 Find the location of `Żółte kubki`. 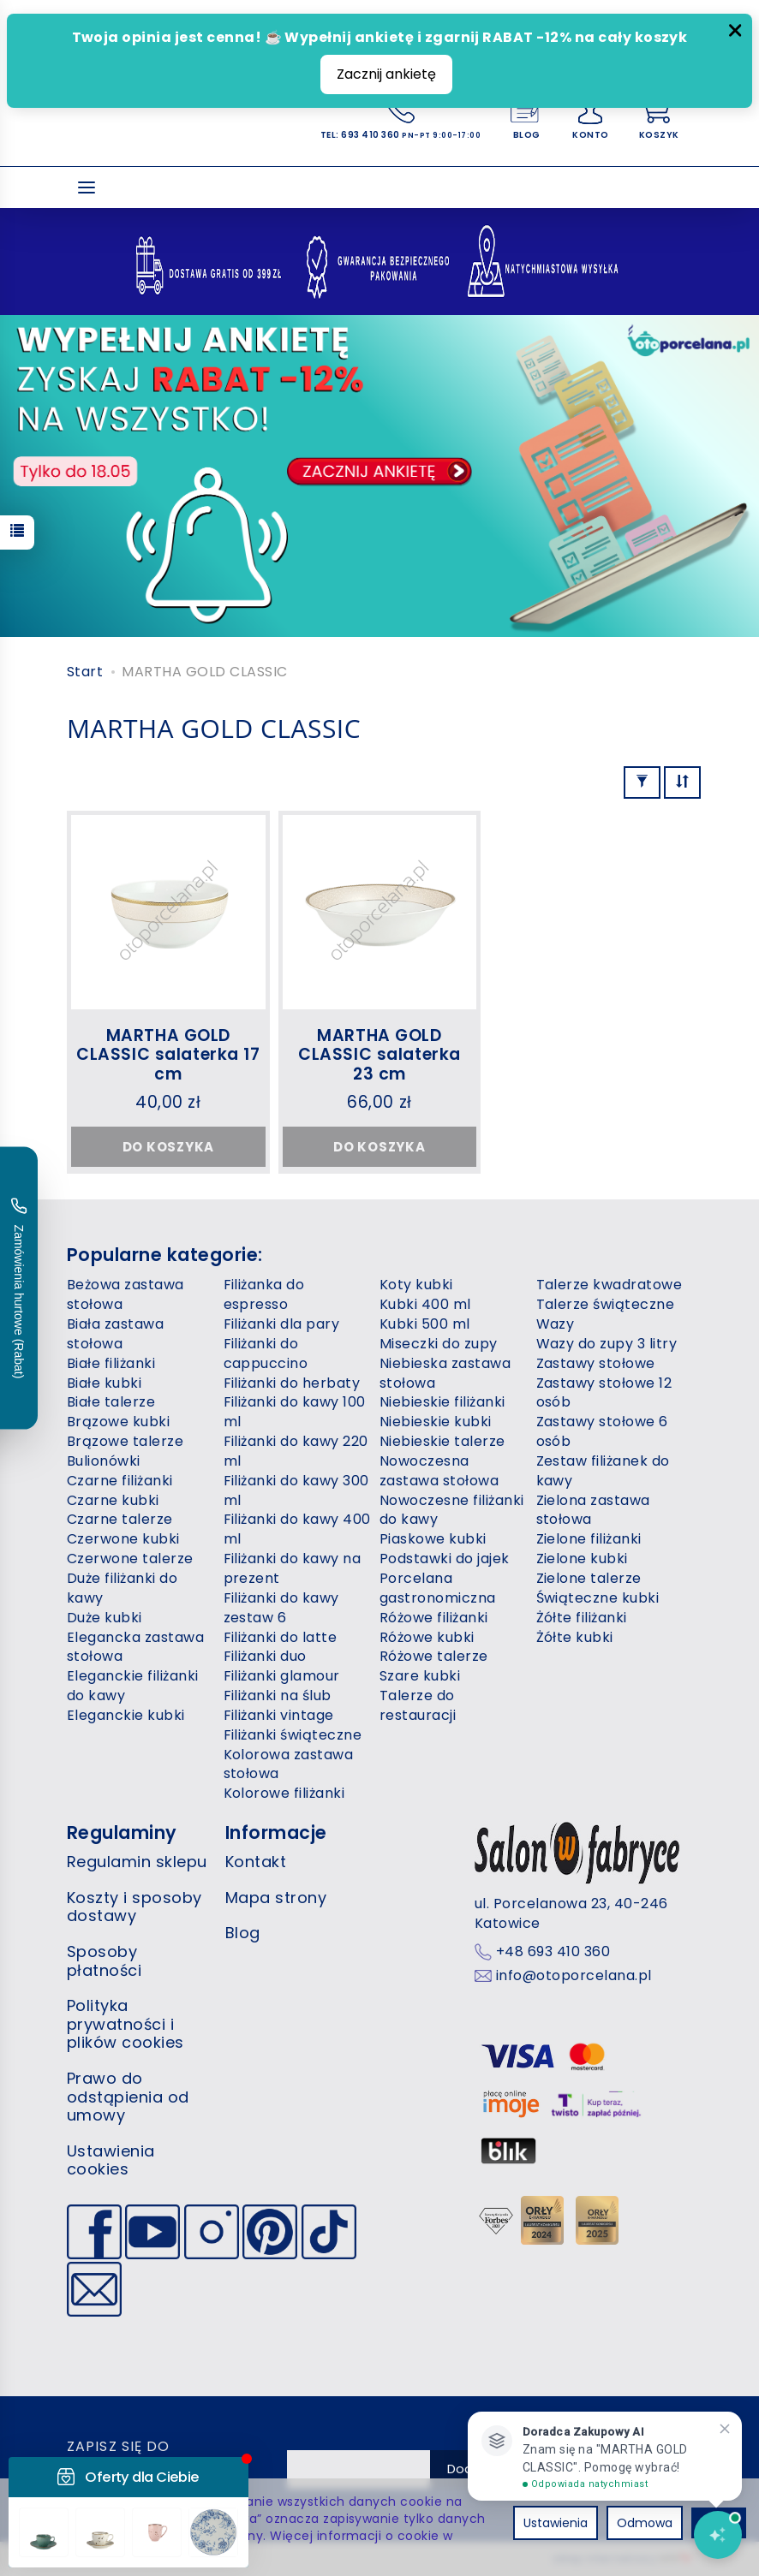

Żółte kubki is located at coordinates (574, 1637).